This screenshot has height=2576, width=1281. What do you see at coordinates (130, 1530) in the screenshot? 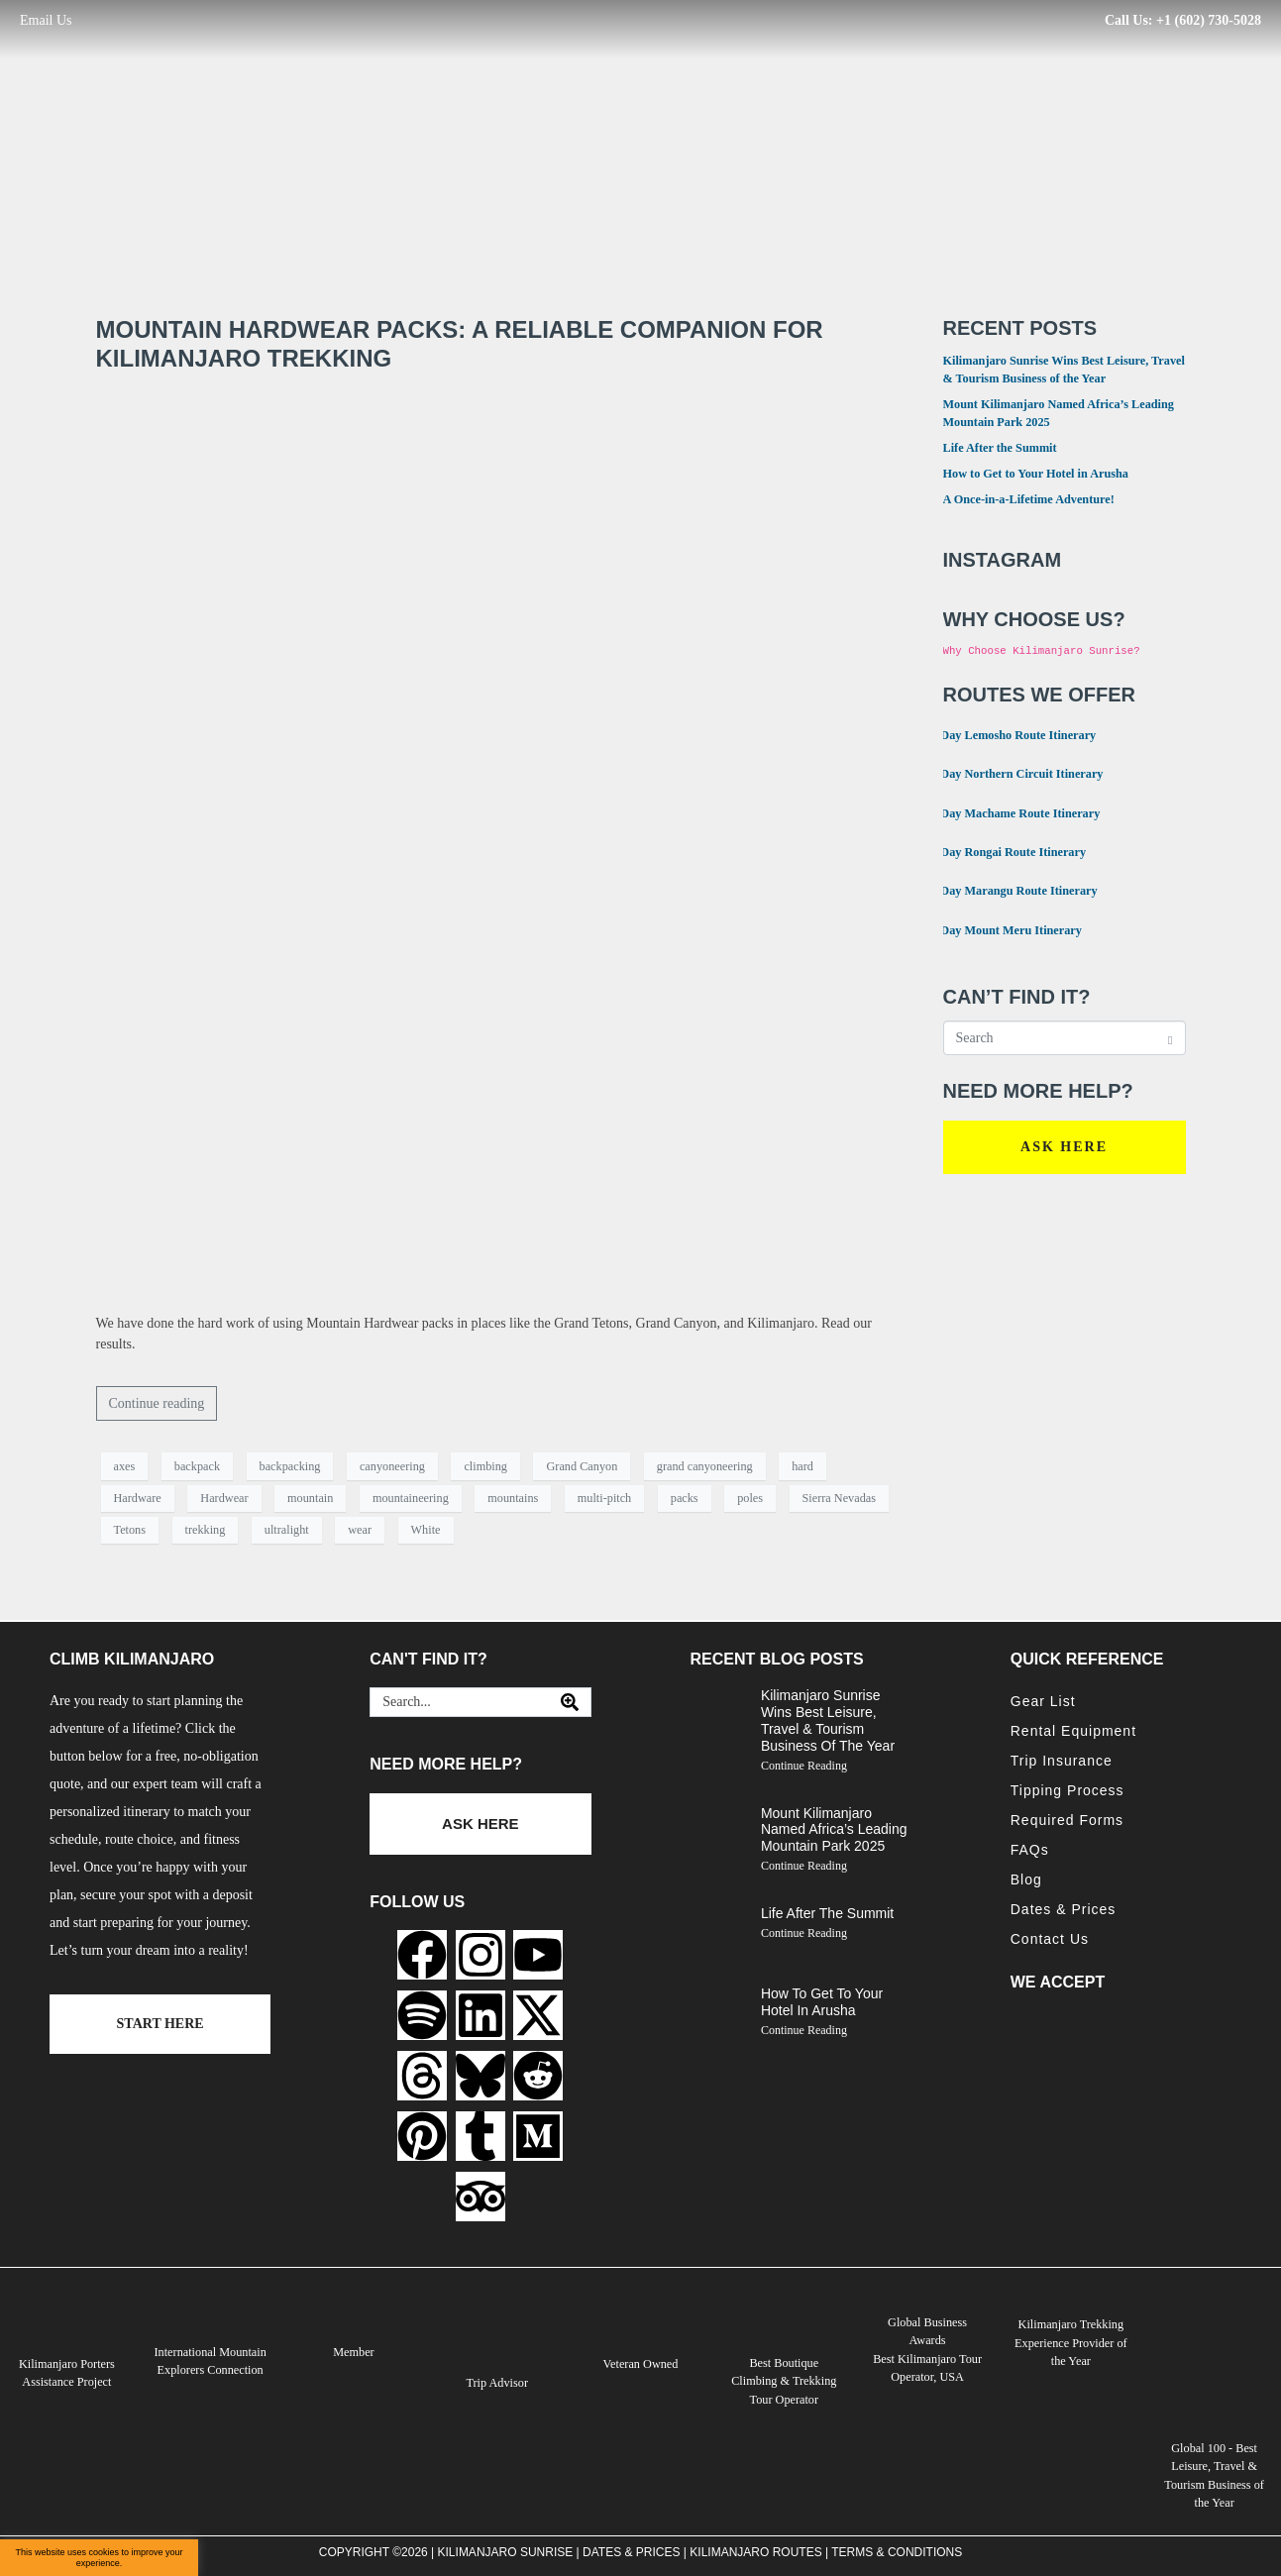
I see `Tetons` at bounding box center [130, 1530].